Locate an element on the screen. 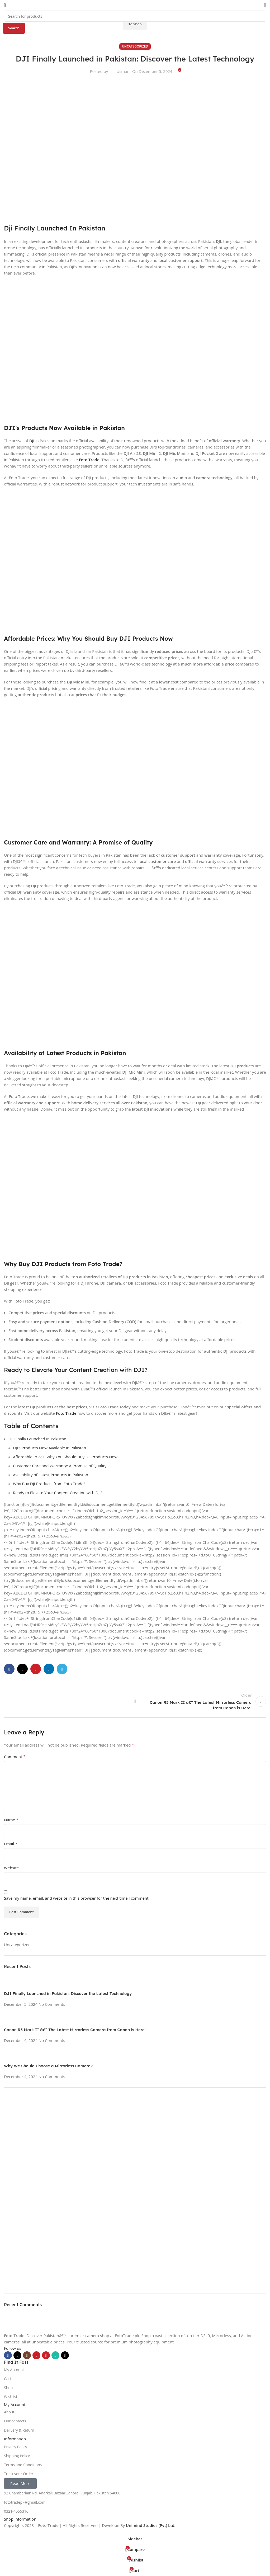 The width and height of the screenshot is (270, 2576). Shipping Policy is located at coordinates (17, 2455).